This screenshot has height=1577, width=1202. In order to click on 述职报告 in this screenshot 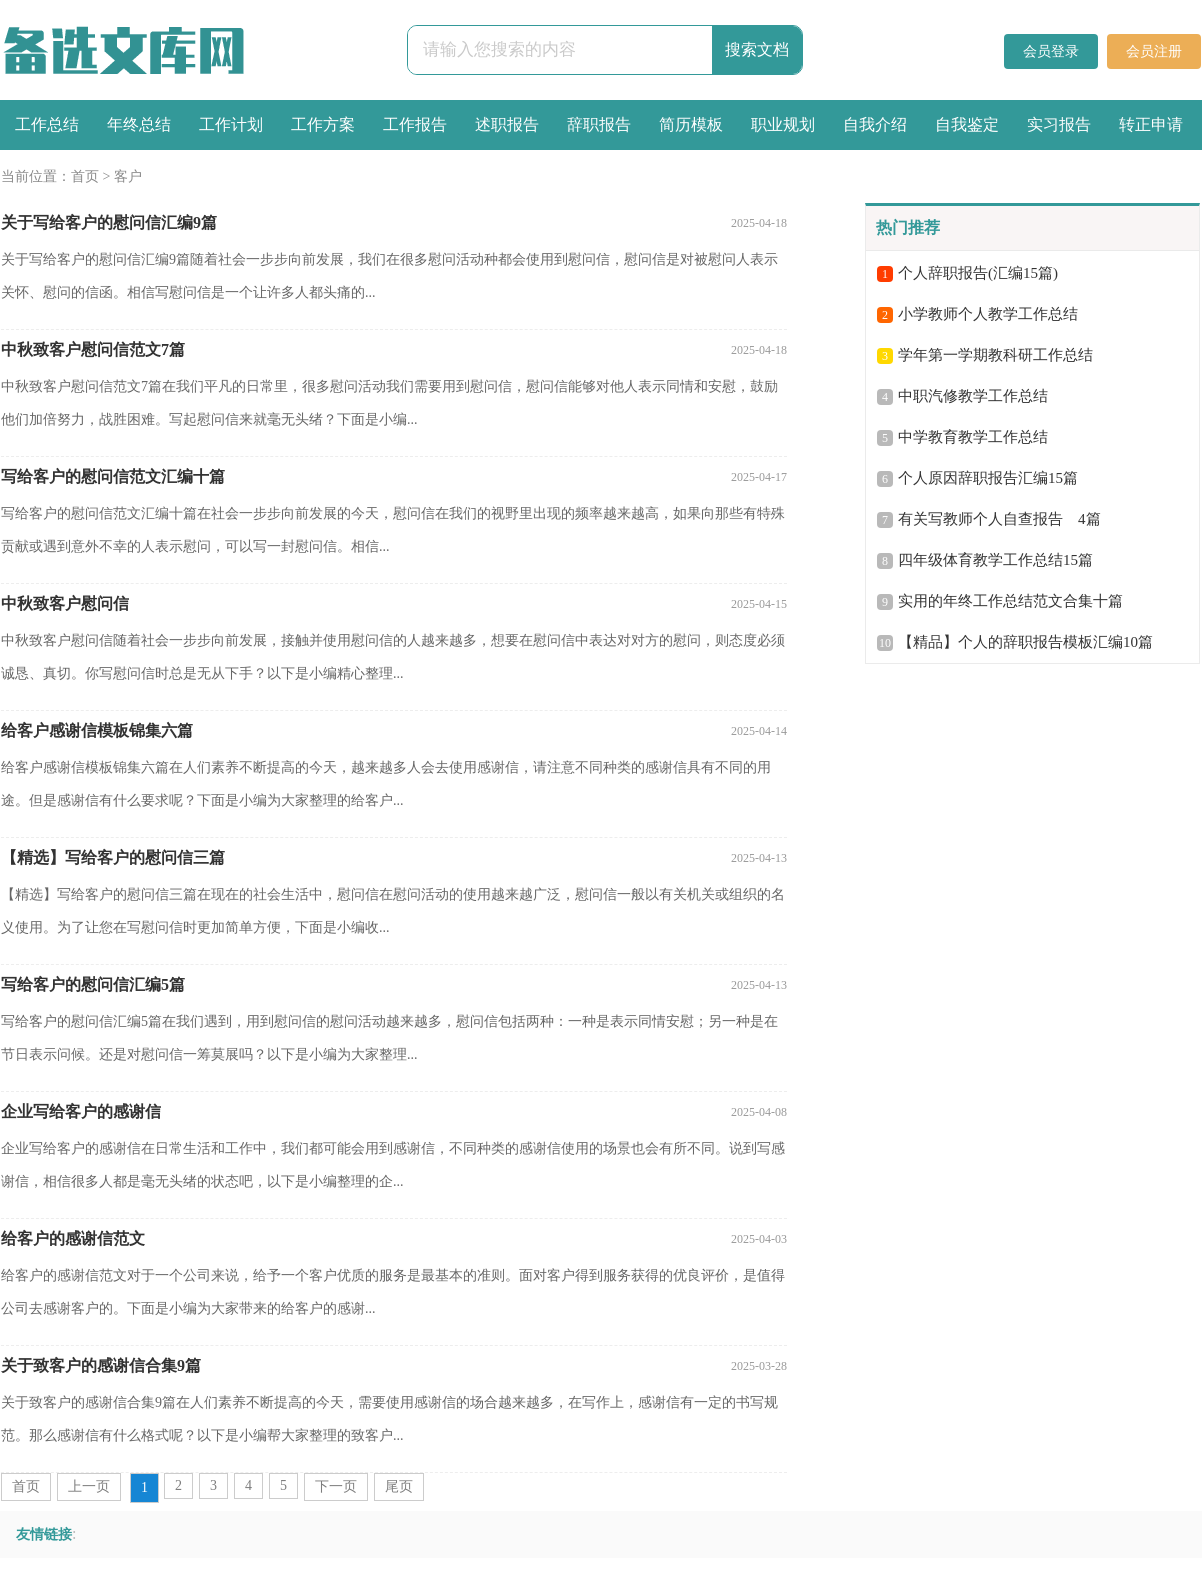, I will do `click(507, 124)`.